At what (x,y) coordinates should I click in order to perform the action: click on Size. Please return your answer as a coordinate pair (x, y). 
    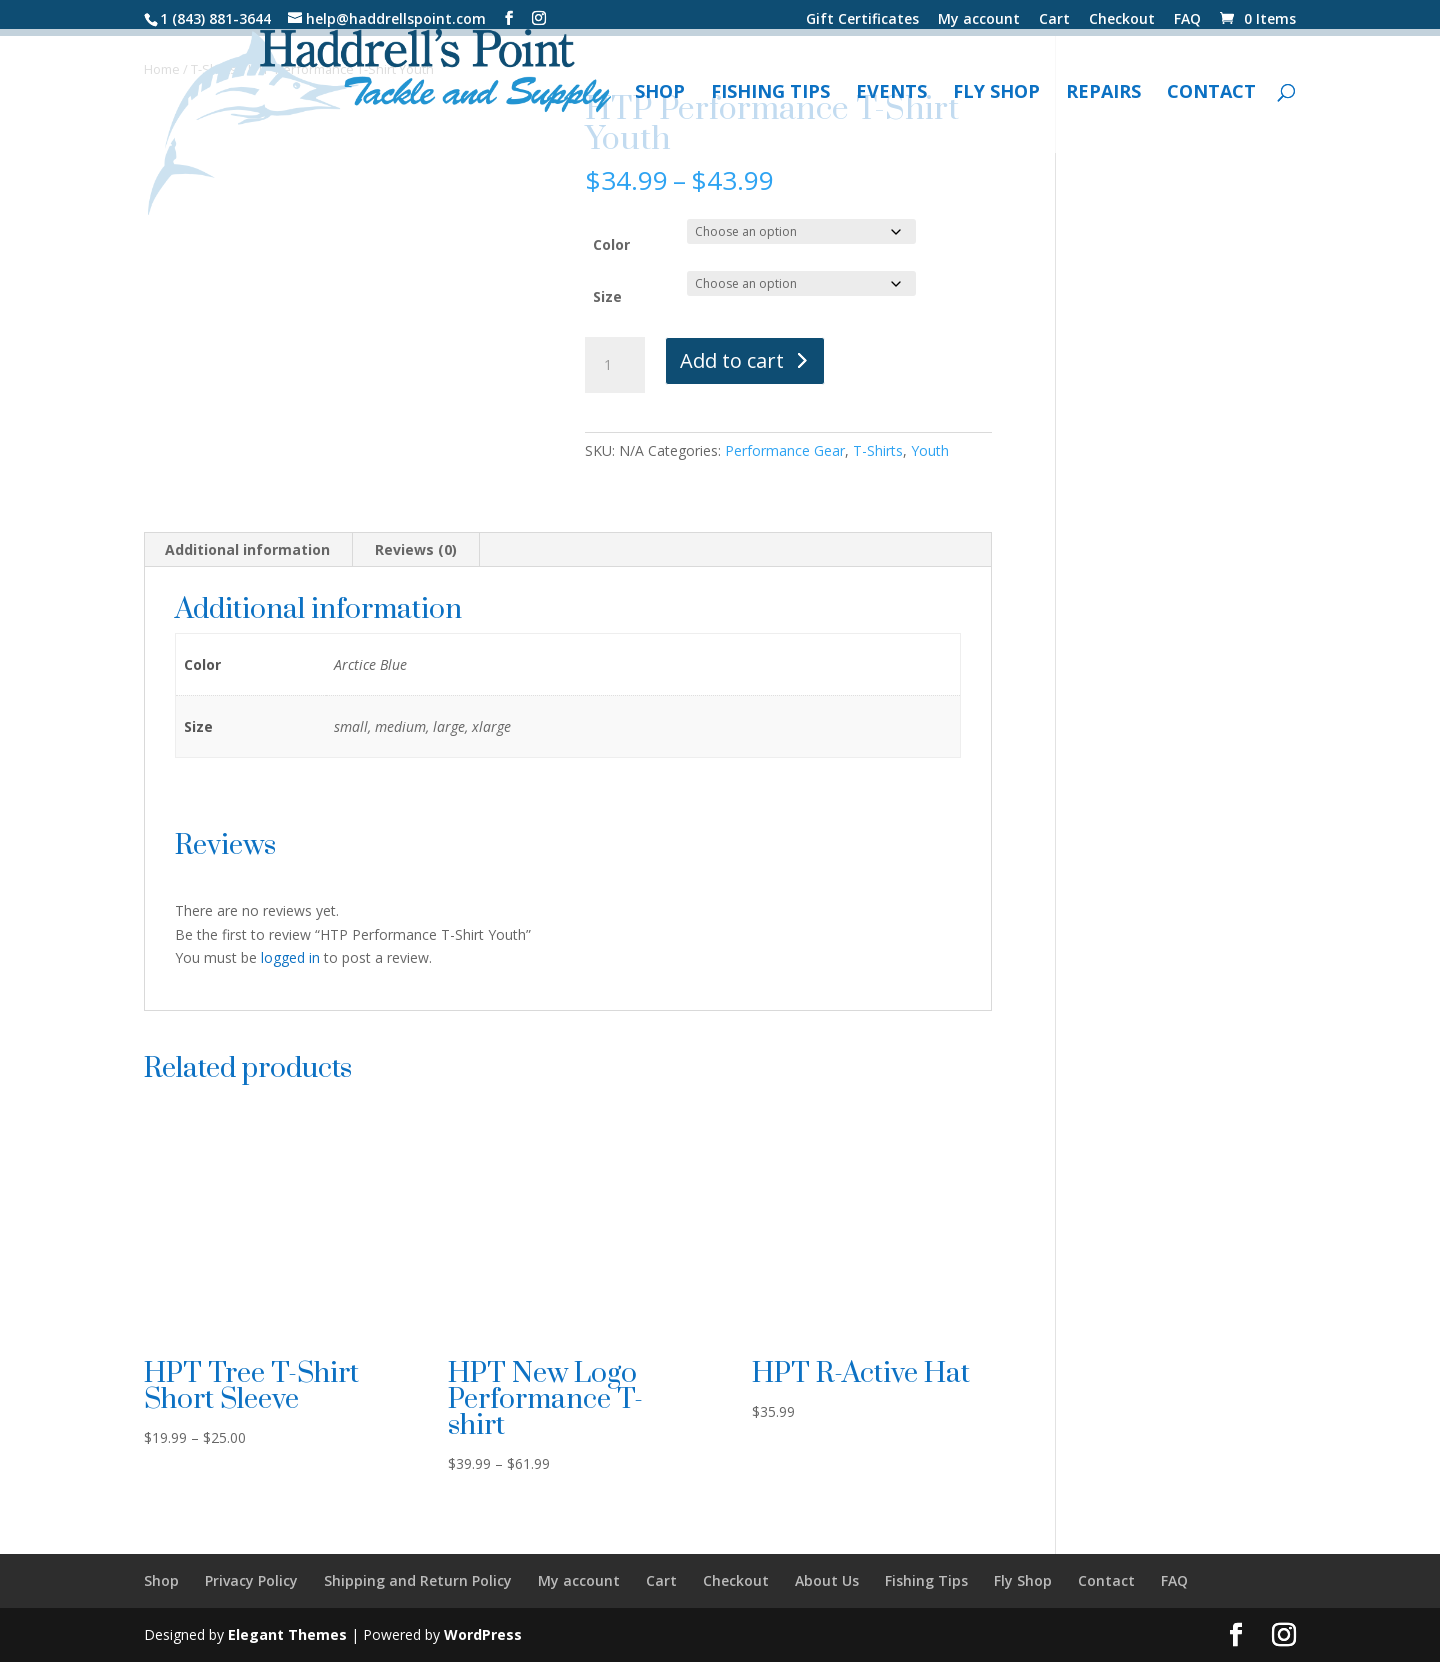
    Looking at the image, I should click on (607, 296).